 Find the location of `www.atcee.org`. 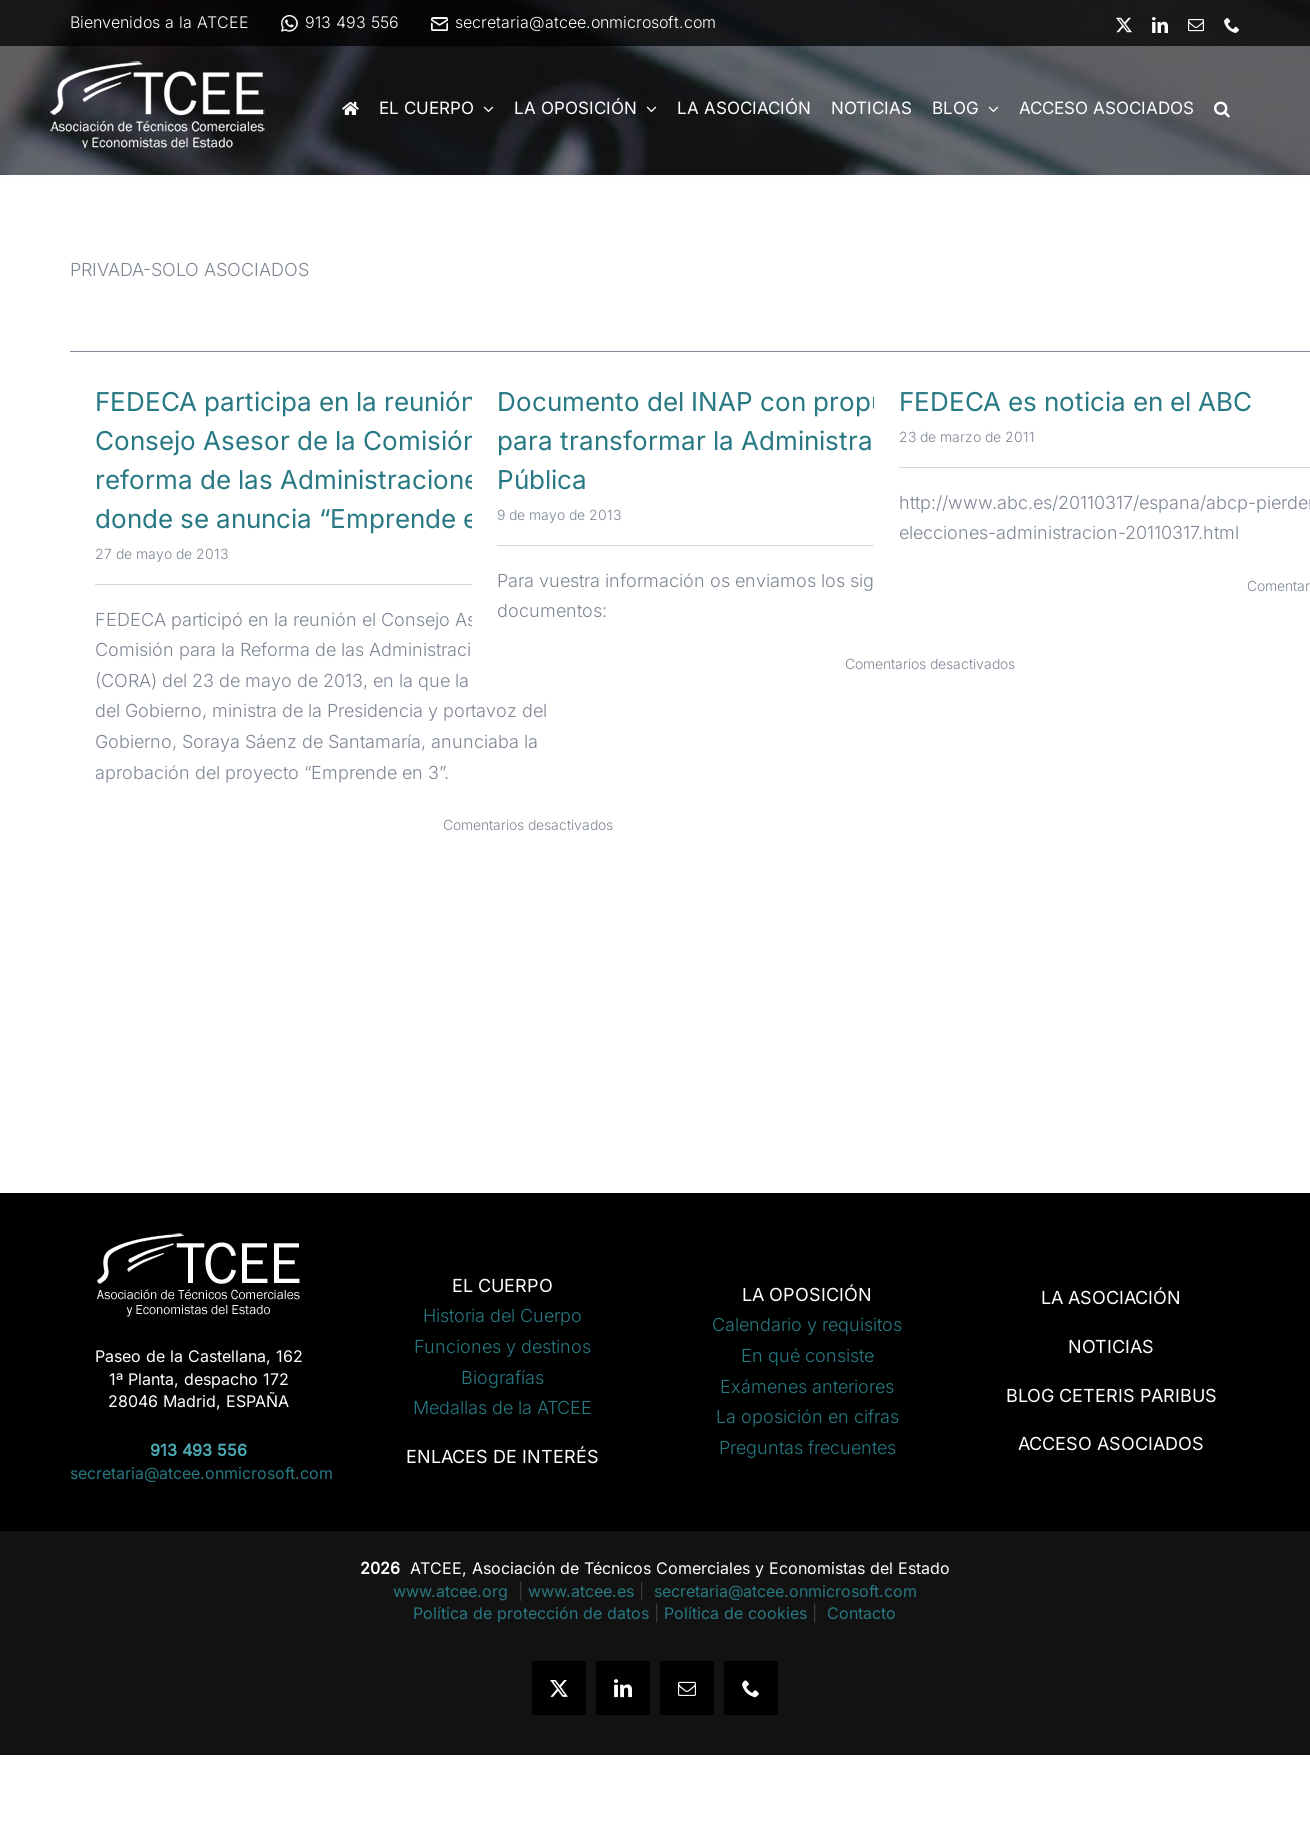

www.atcee.org is located at coordinates (453, 1591).